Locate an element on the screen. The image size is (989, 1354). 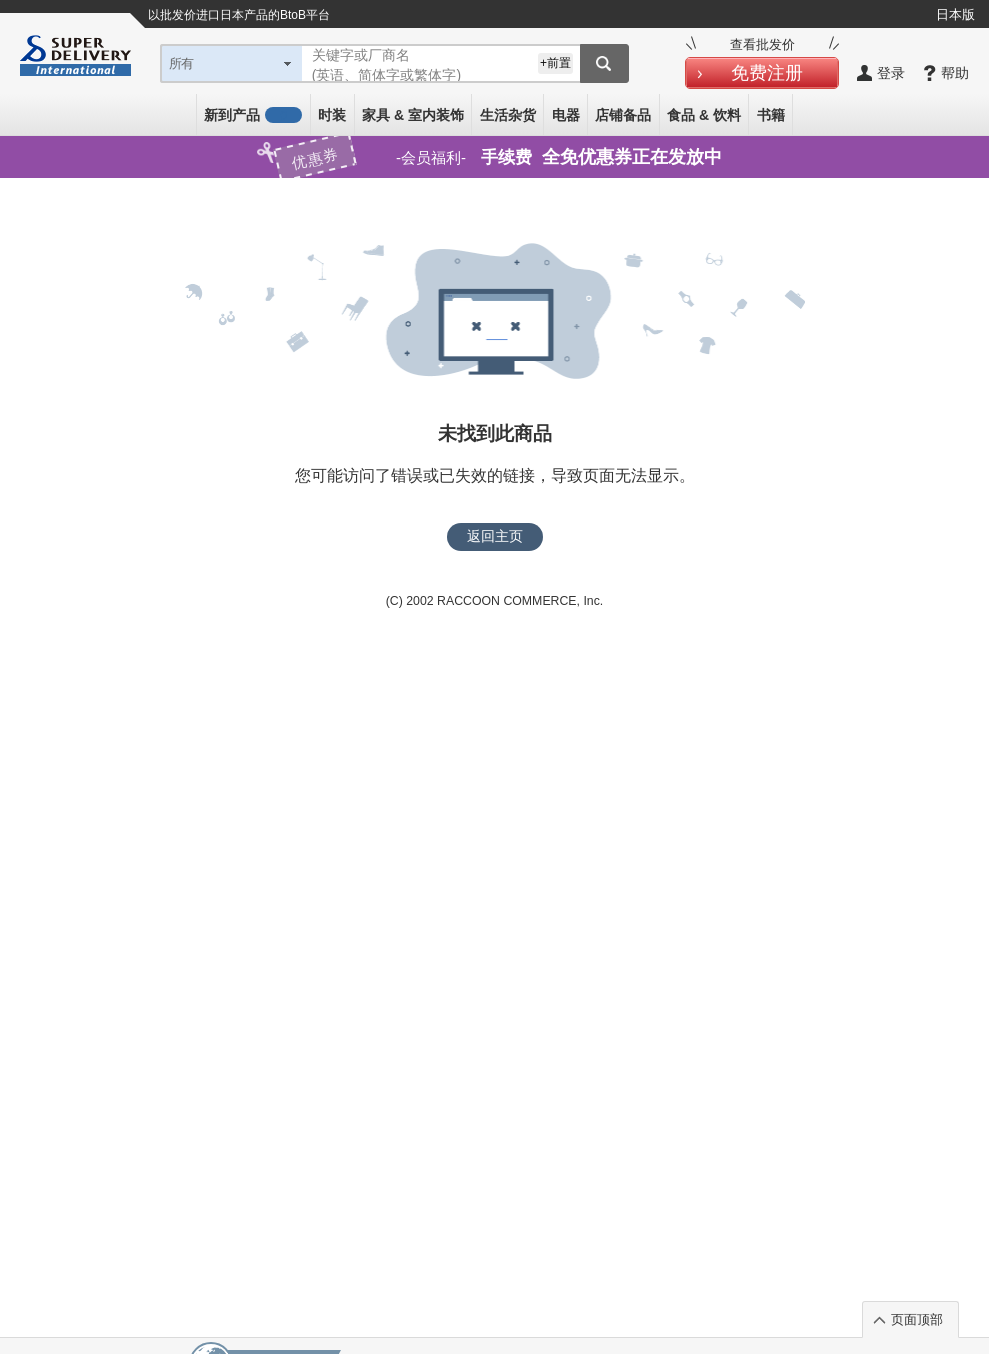
免费注册 is located at coordinates (767, 73).